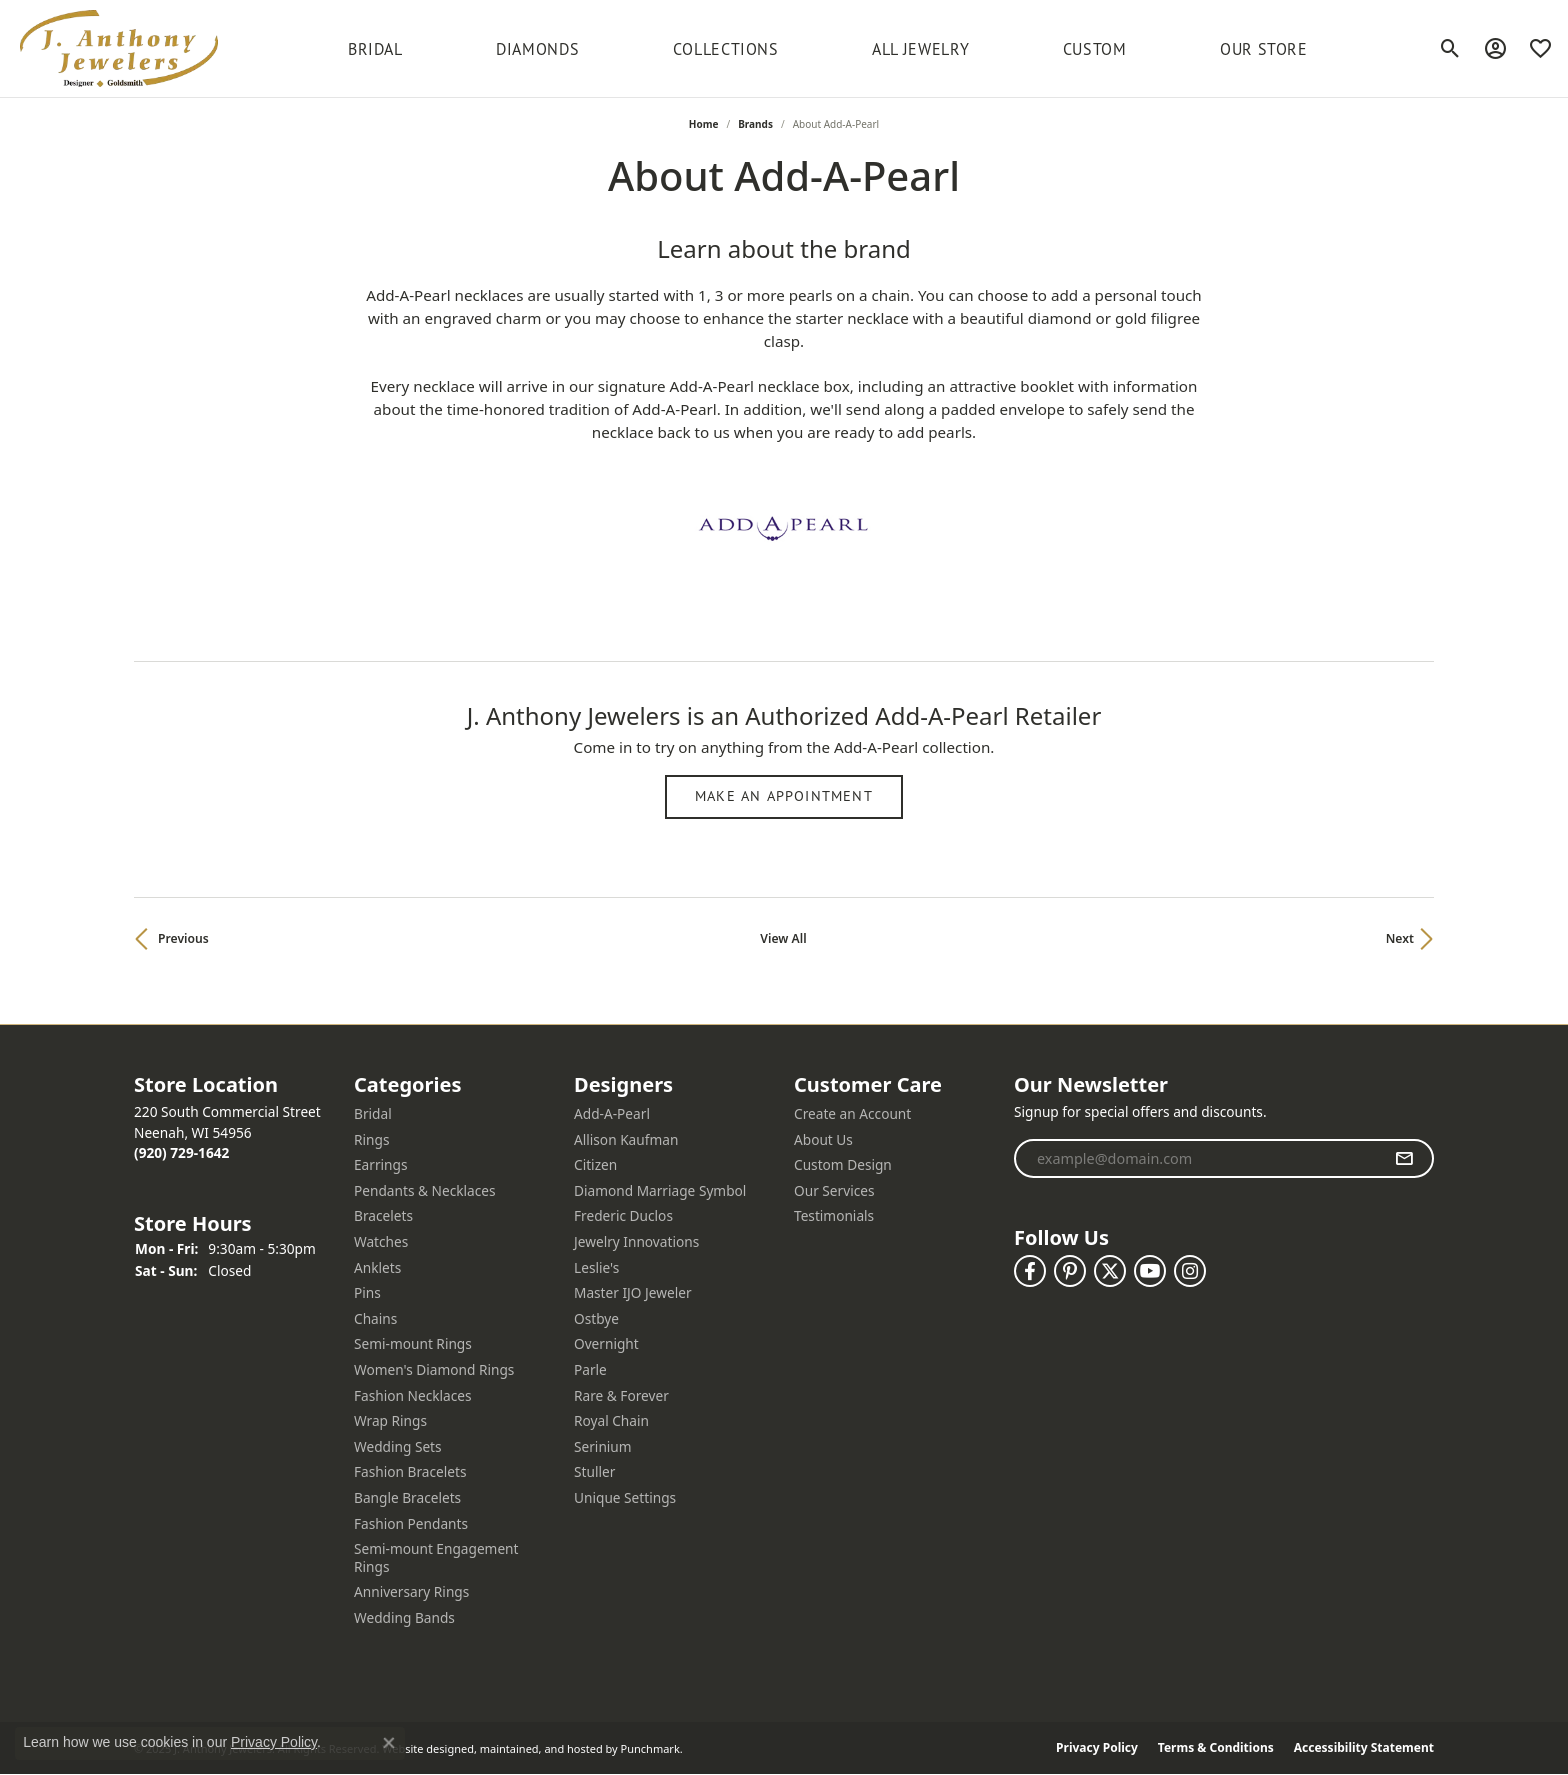 This screenshot has height=1775, width=1568. I want to click on Create an Account [menuitem], so click(852, 1114).